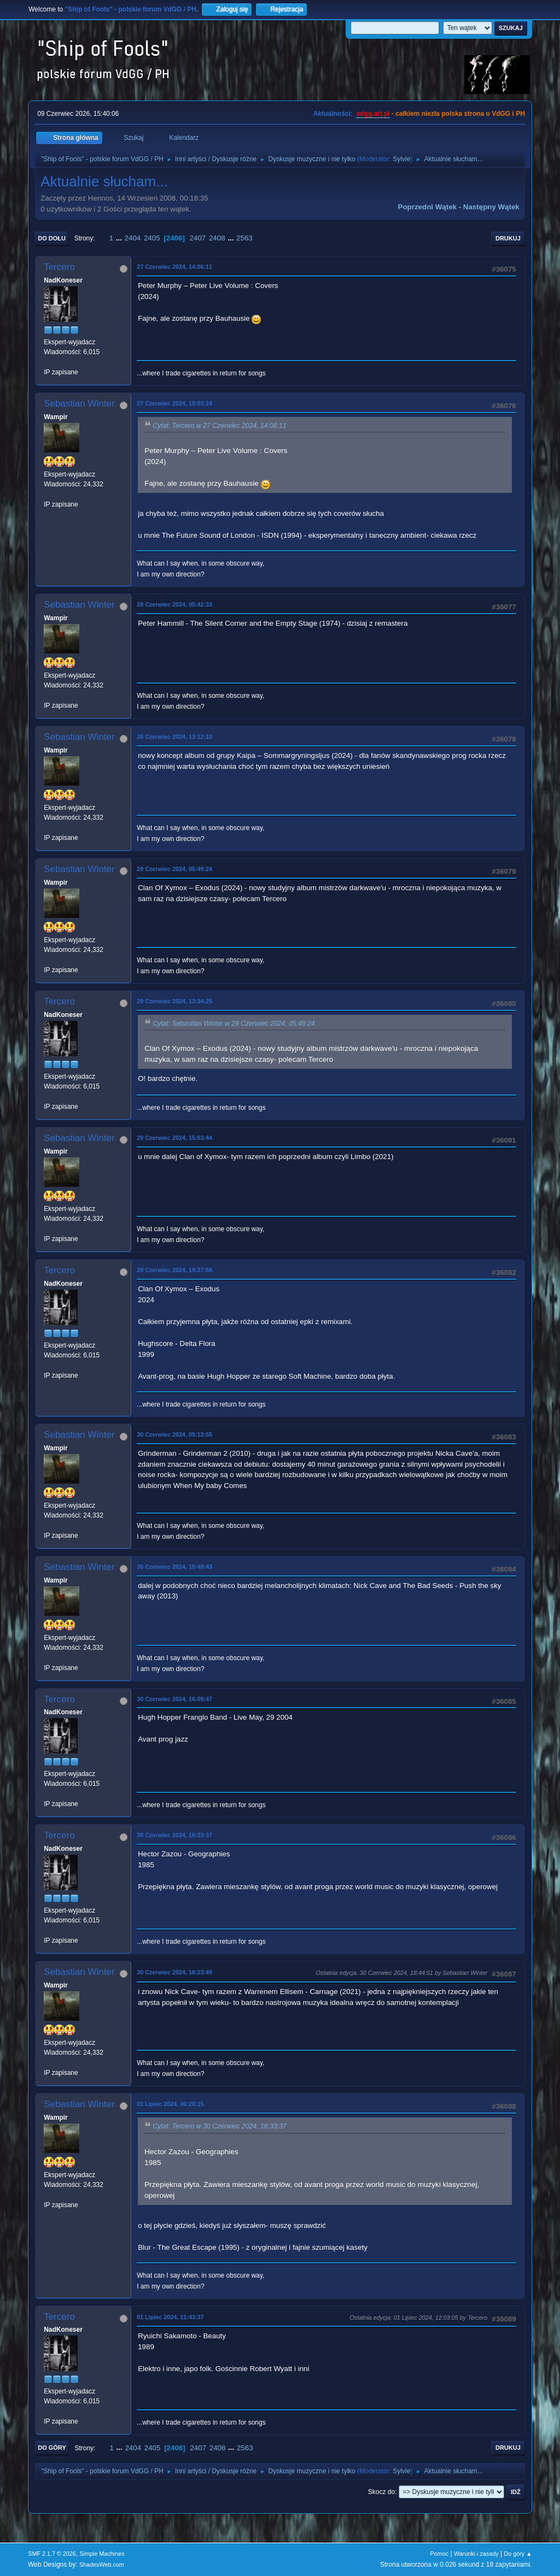 The height and width of the screenshot is (2576, 560). What do you see at coordinates (219, 2127) in the screenshot?
I see `Cytat: Tercero w 30 Czerwiec 2024, 16:33:37` at bounding box center [219, 2127].